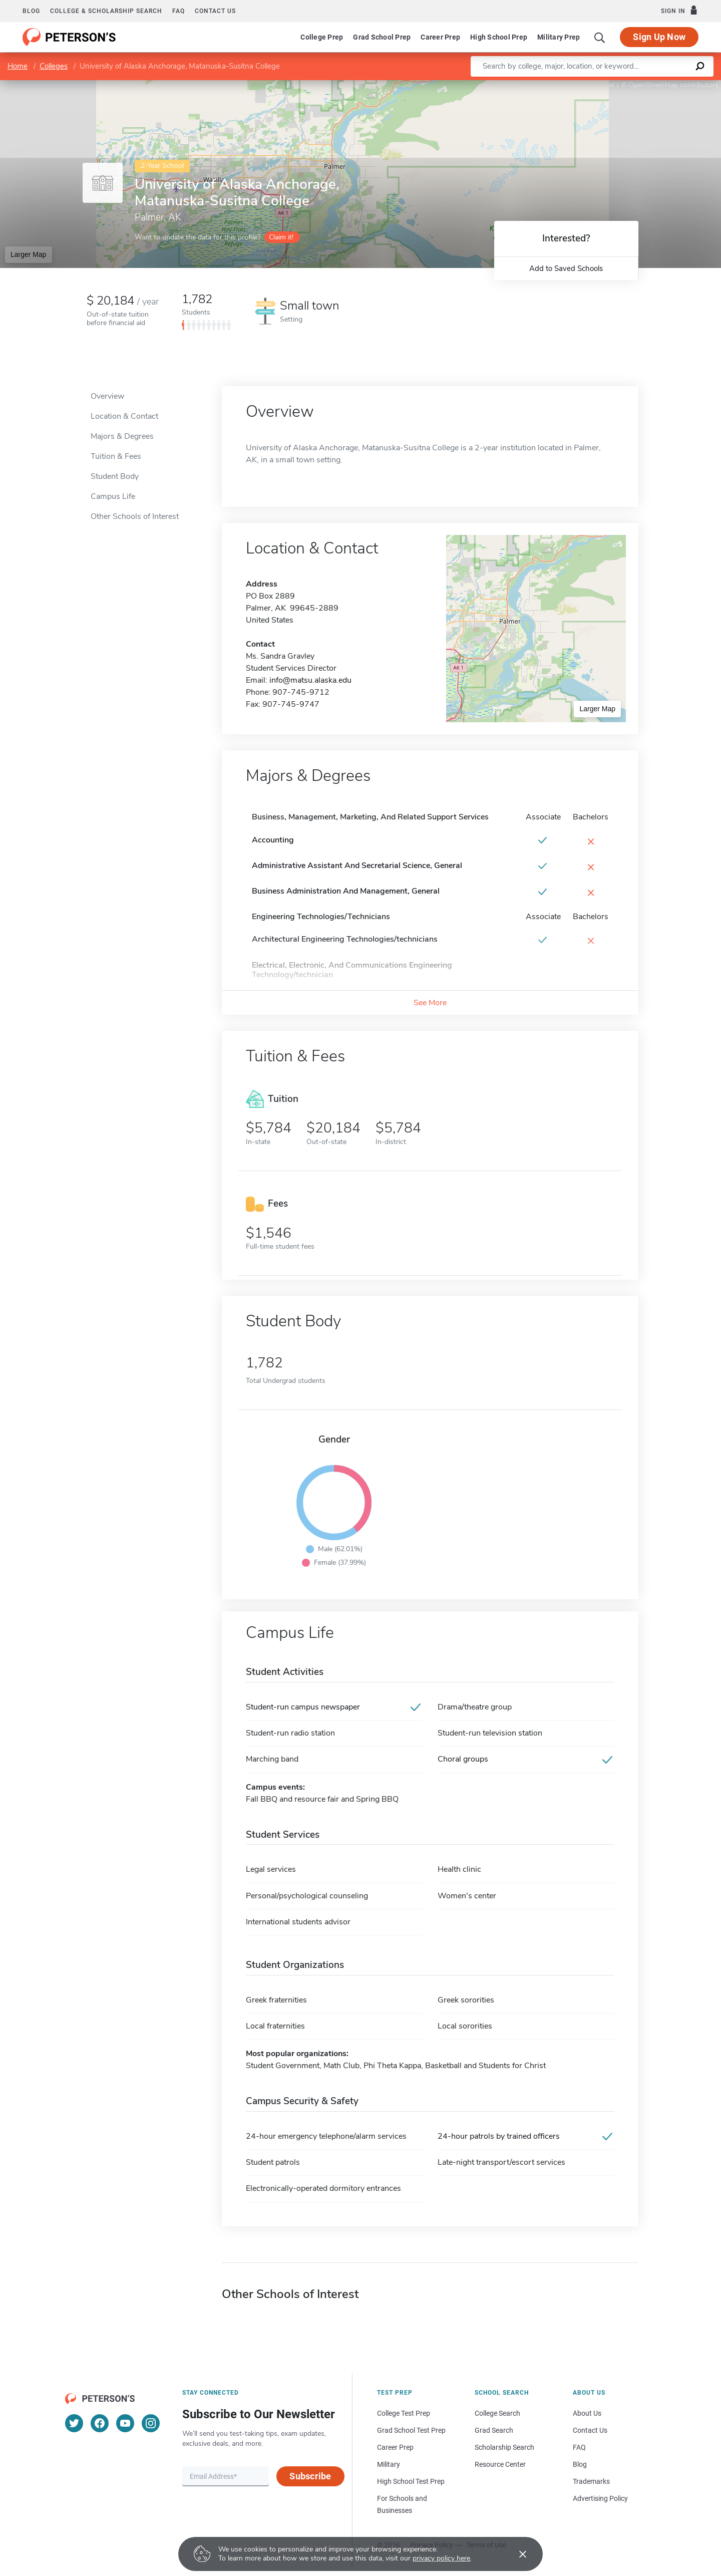 This screenshot has width=721, height=2576. Describe the element at coordinates (100, 2423) in the screenshot. I see `[Facebook]` at that location.